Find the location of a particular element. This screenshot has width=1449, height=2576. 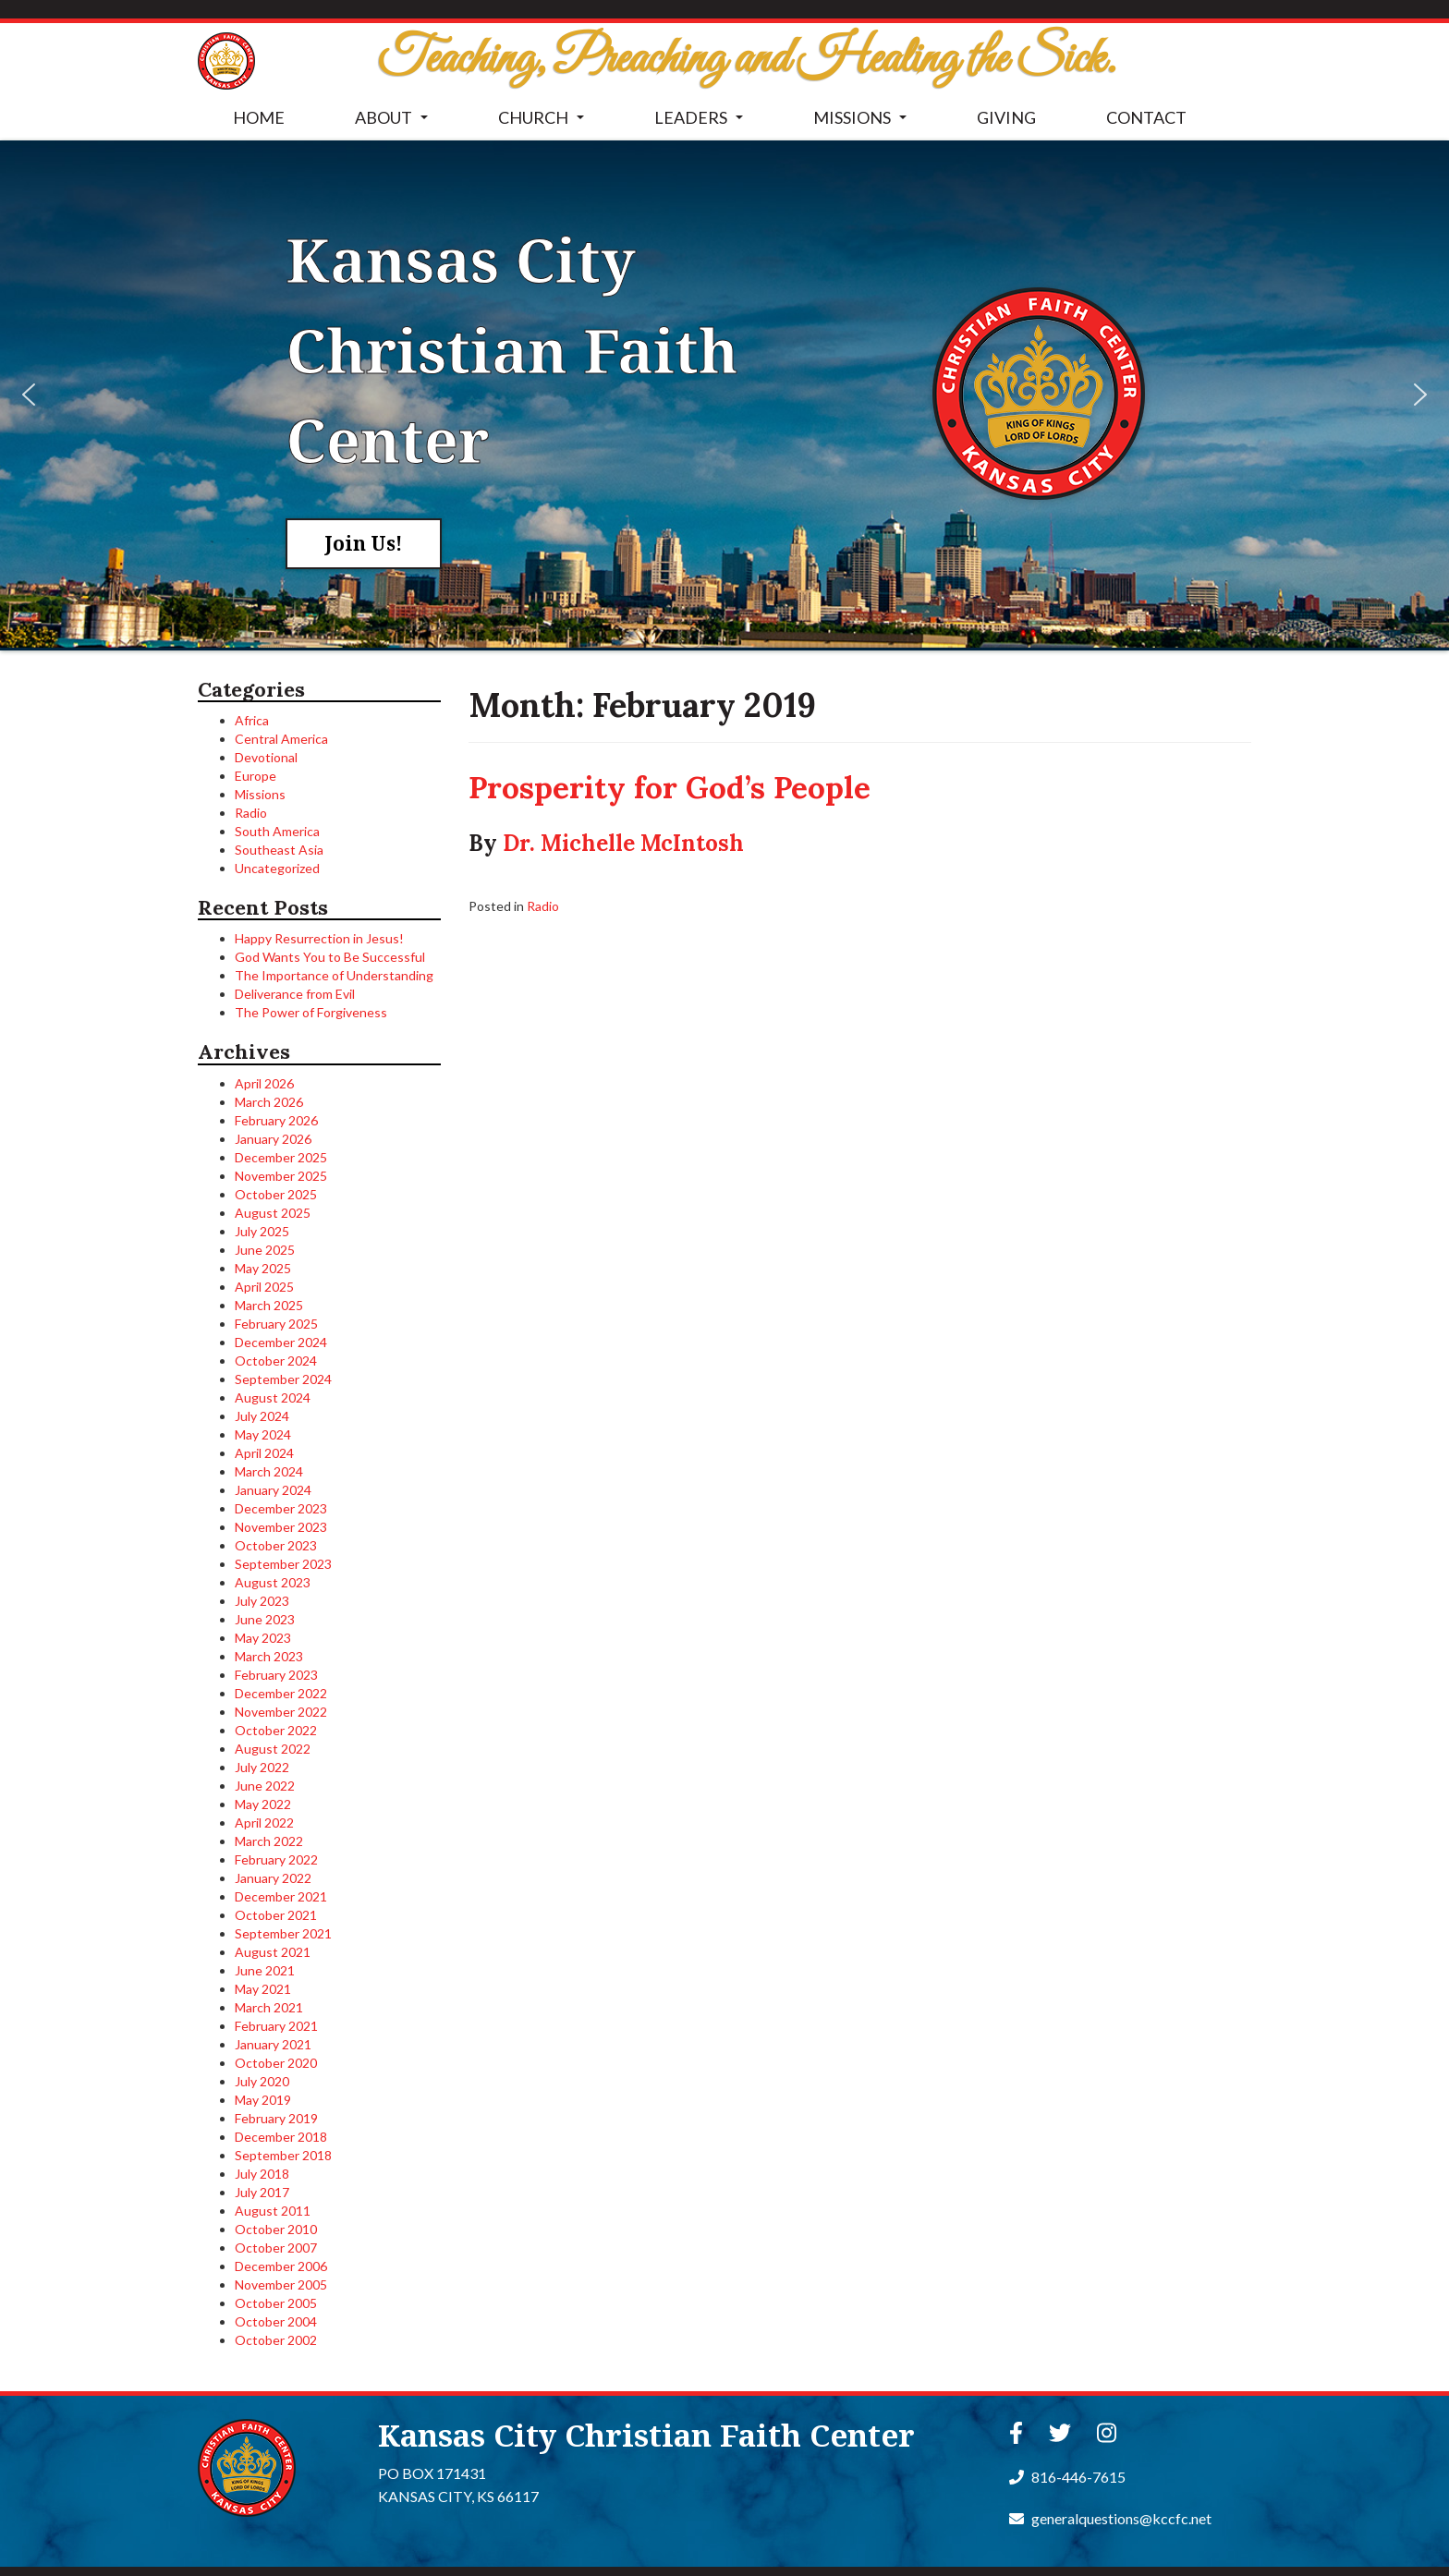

Deliverance from Evil is located at coordinates (295, 994).